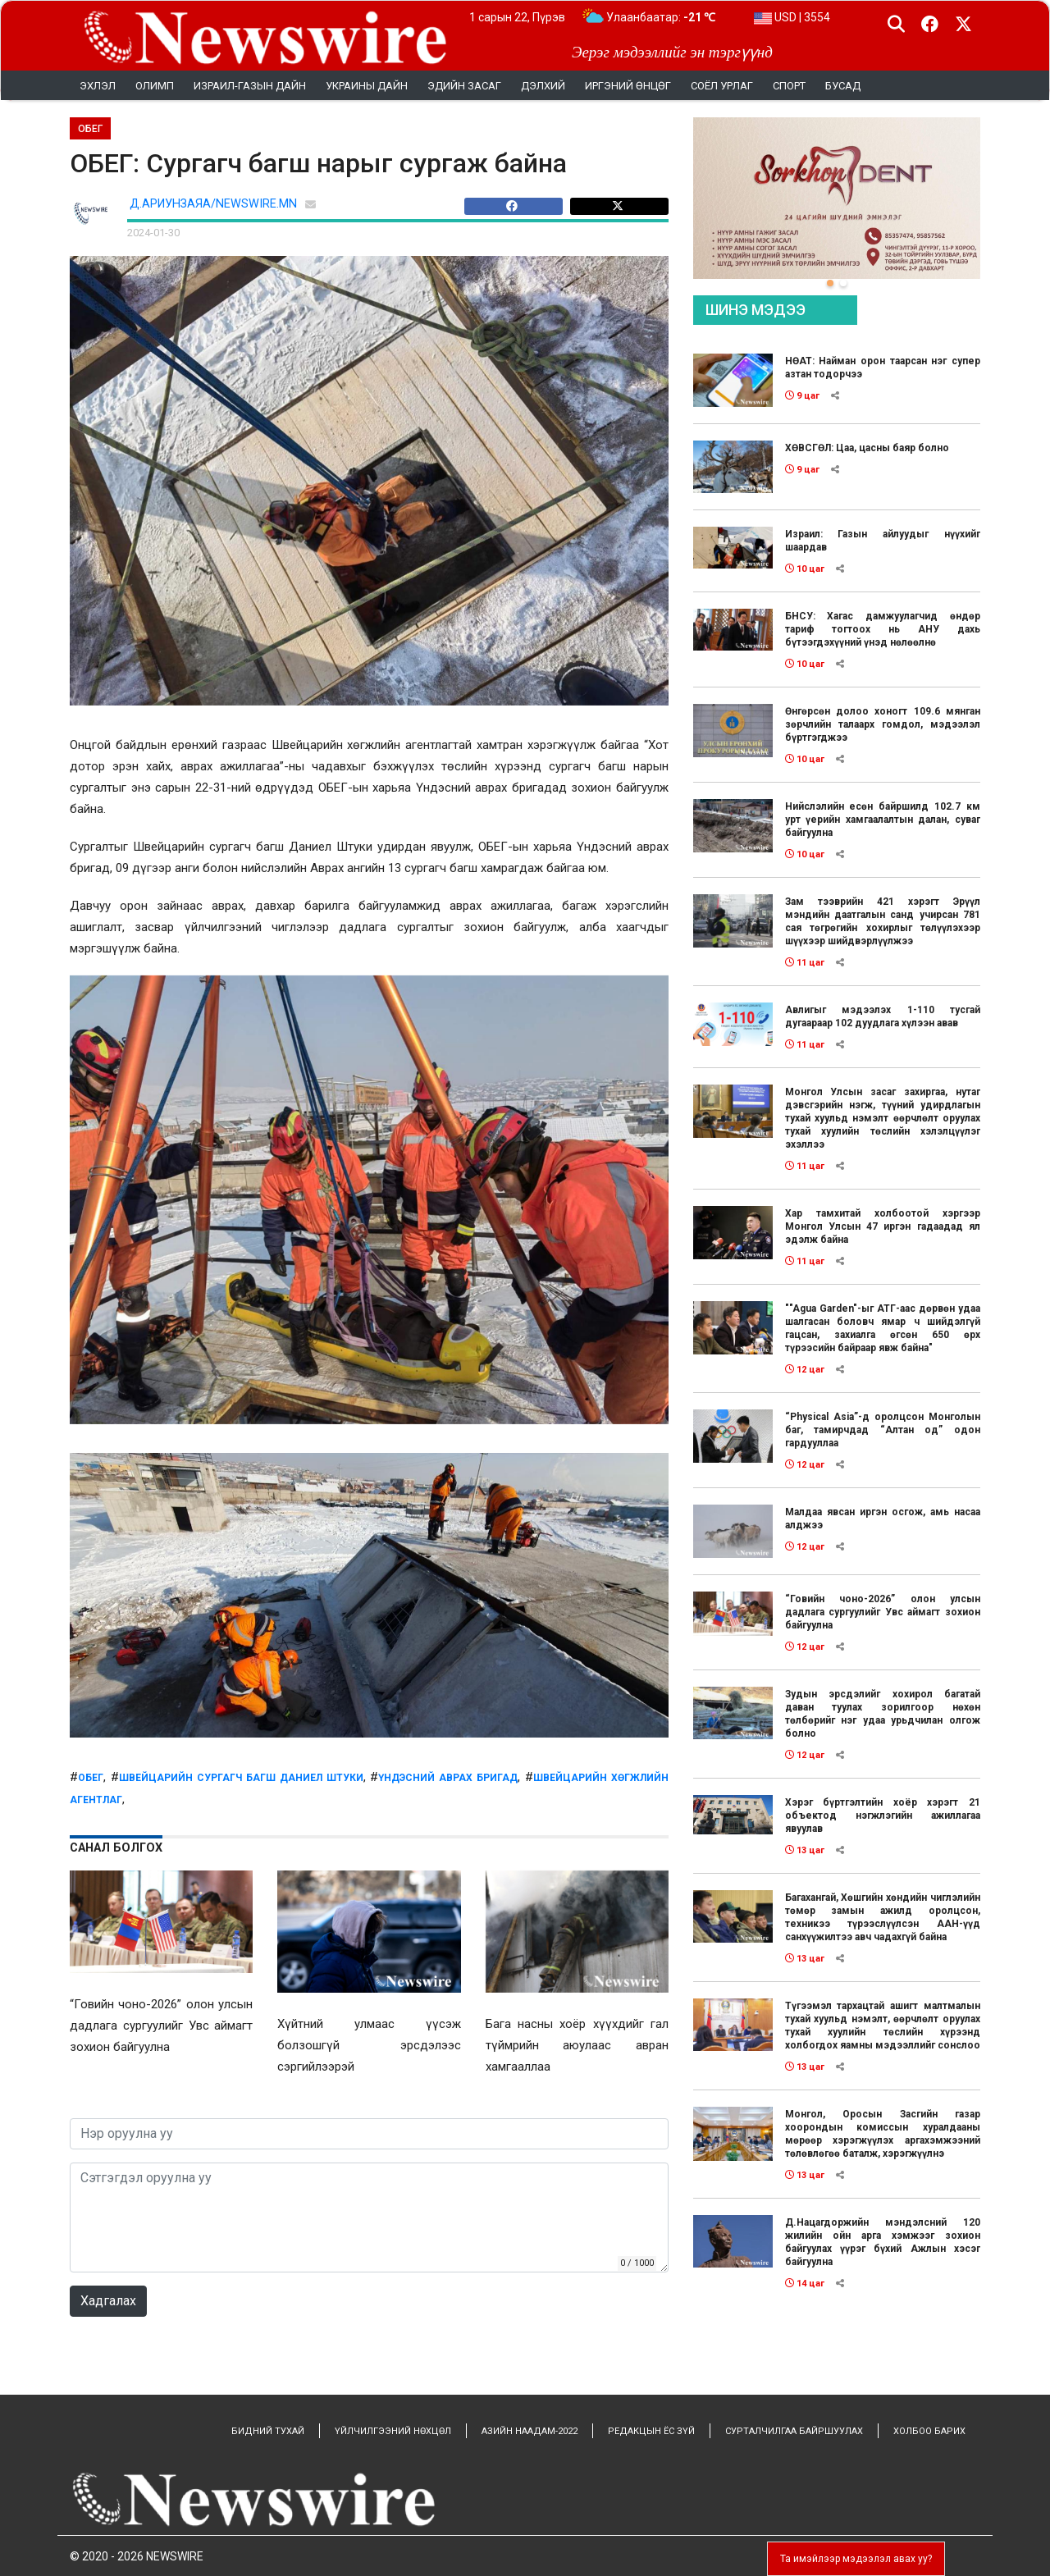 The image size is (1050, 2576). Describe the element at coordinates (882, 1713) in the screenshot. I see `Зудын эрсдэлийг хохирол багатай даван туулах зорилгоор нөхөн төлбөрийг нэг удаа урьдчилан олгож болно` at that location.